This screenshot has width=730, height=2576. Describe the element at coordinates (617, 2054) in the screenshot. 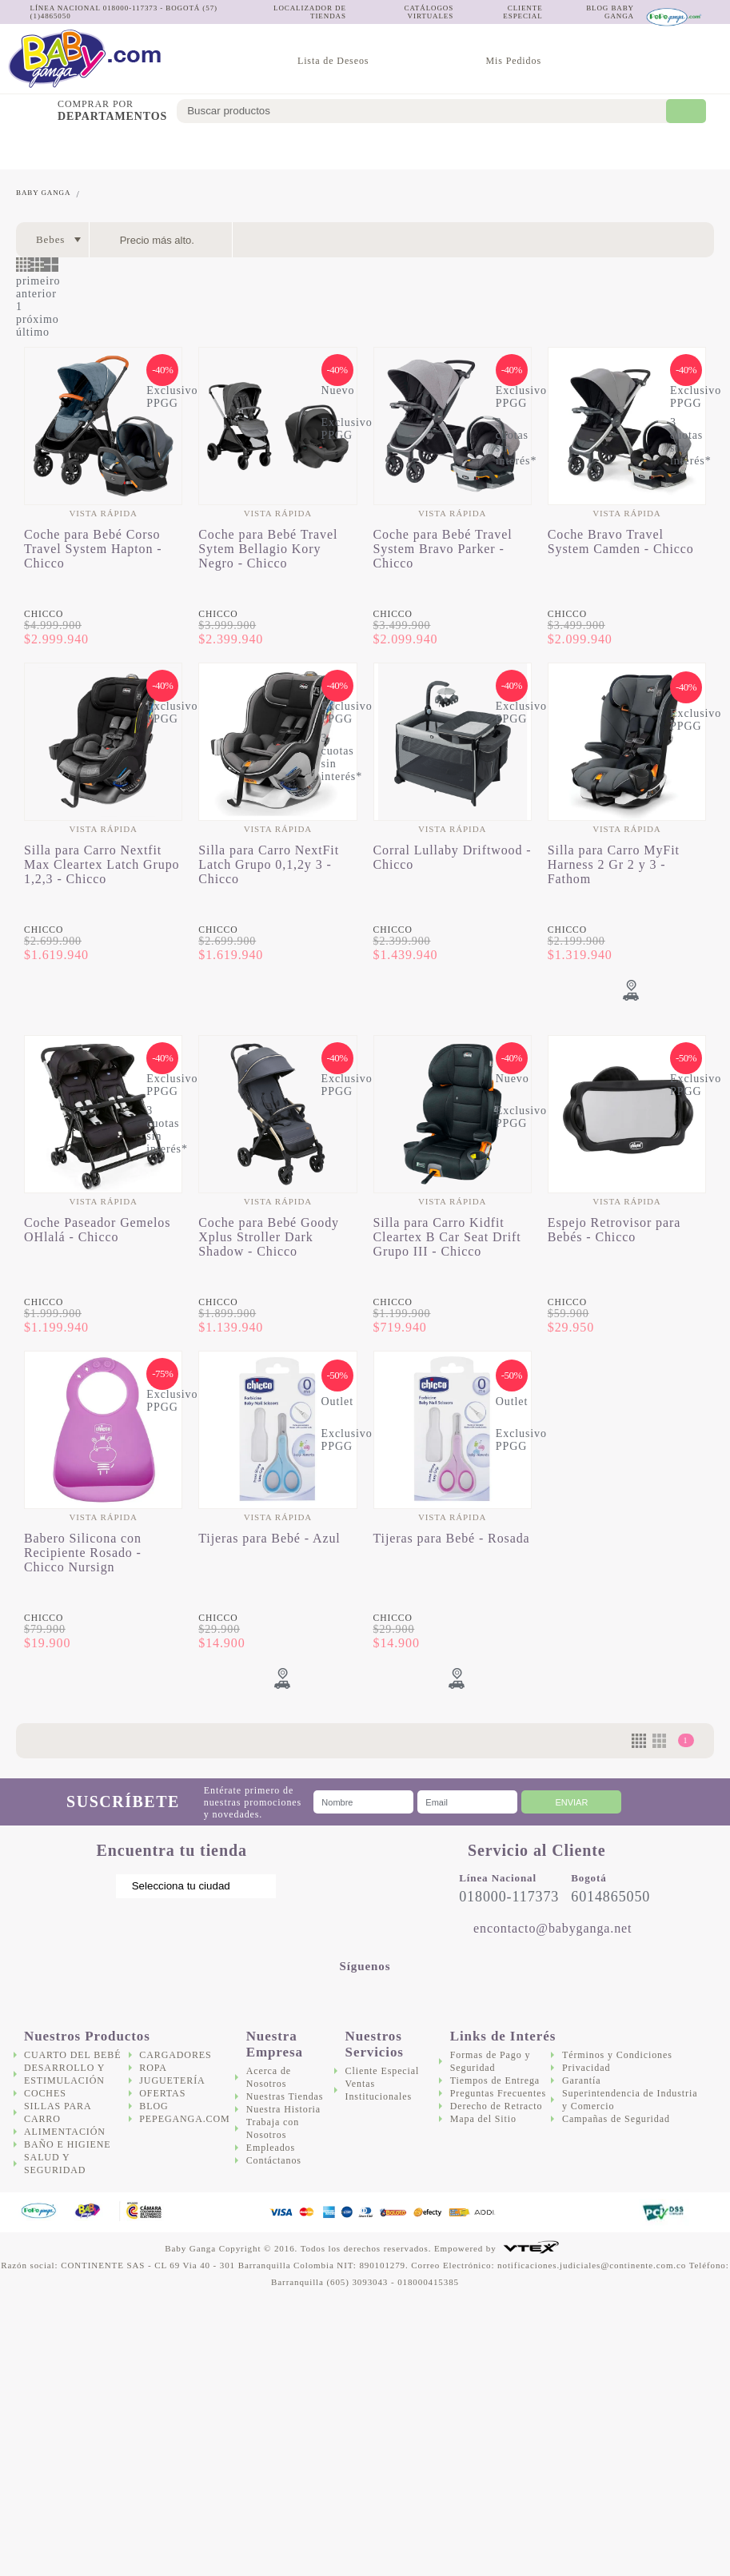

I see `Términos y Condiciones` at that location.